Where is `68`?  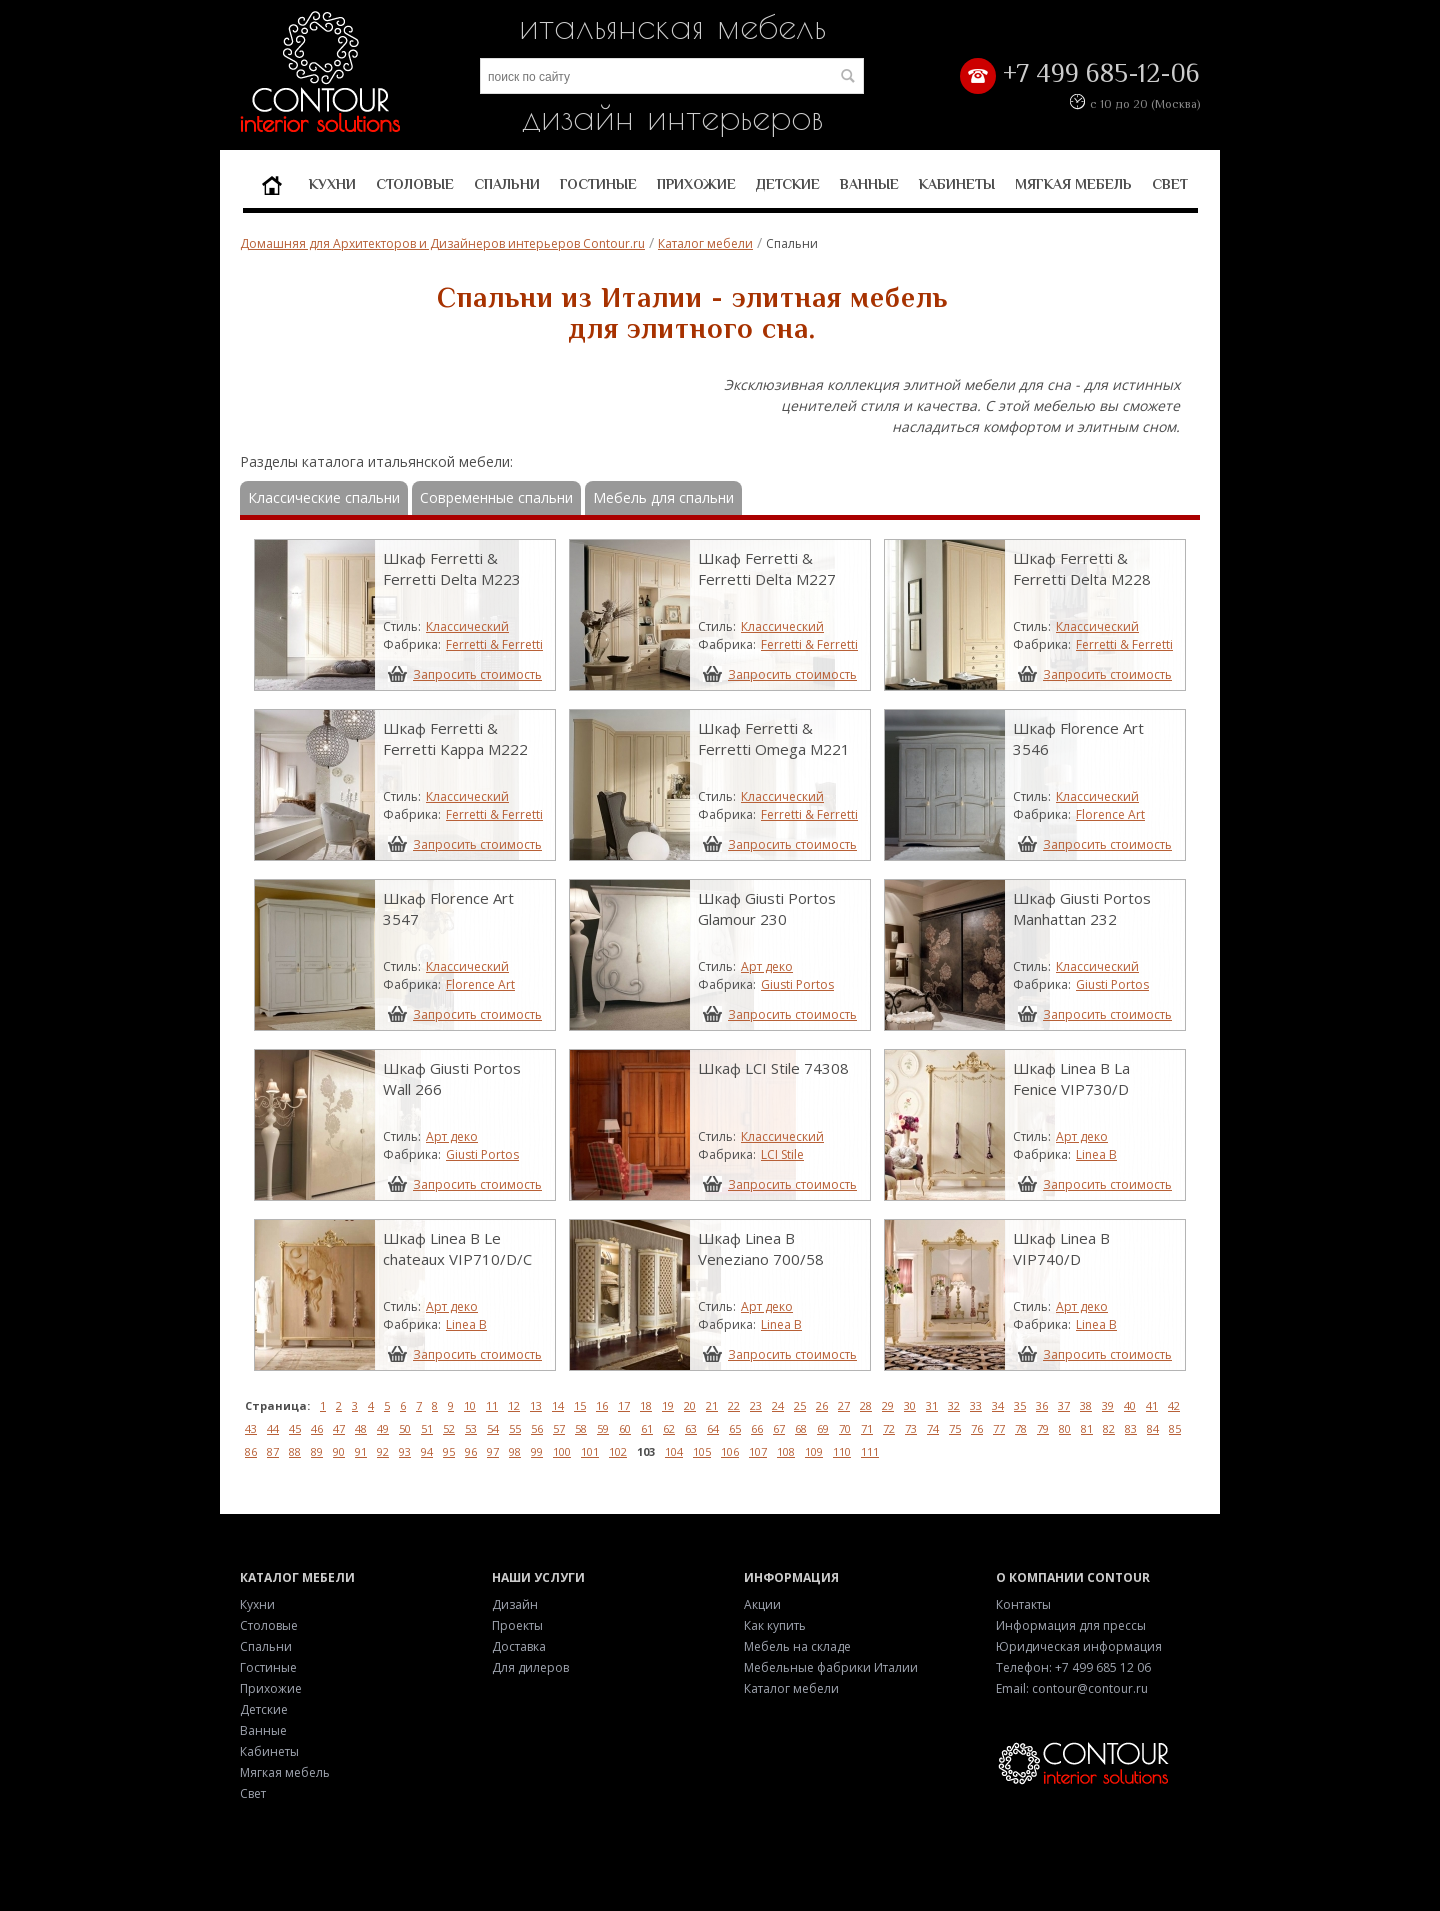
68 is located at coordinates (801, 1428).